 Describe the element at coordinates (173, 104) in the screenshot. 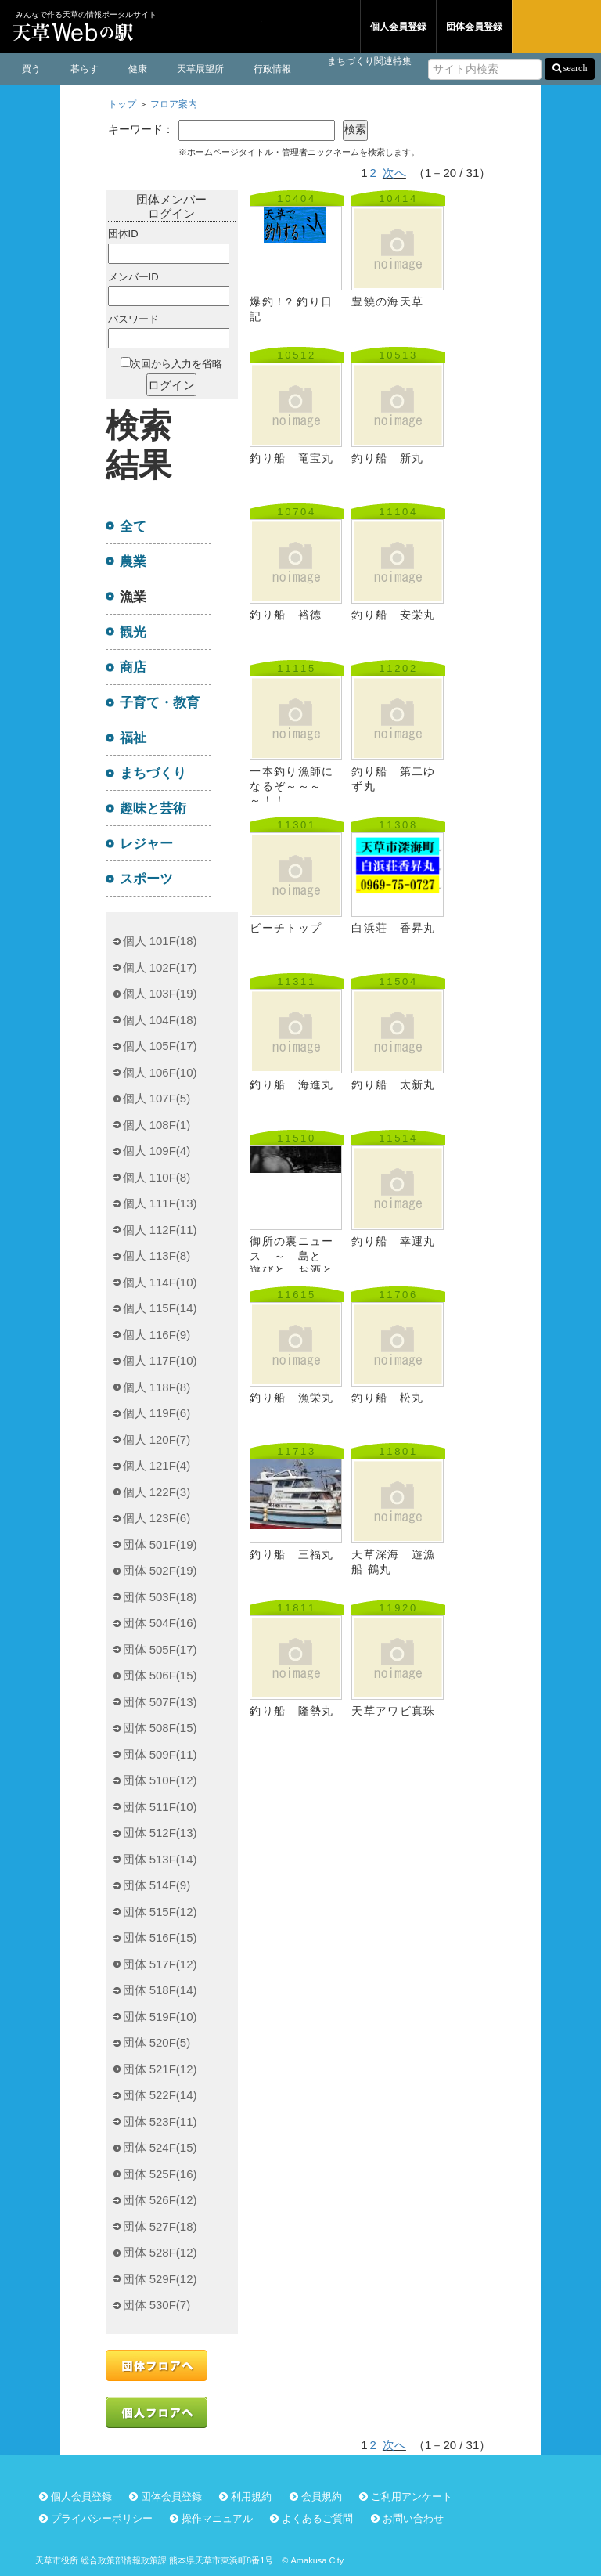

I see `フロア案内` at that location.